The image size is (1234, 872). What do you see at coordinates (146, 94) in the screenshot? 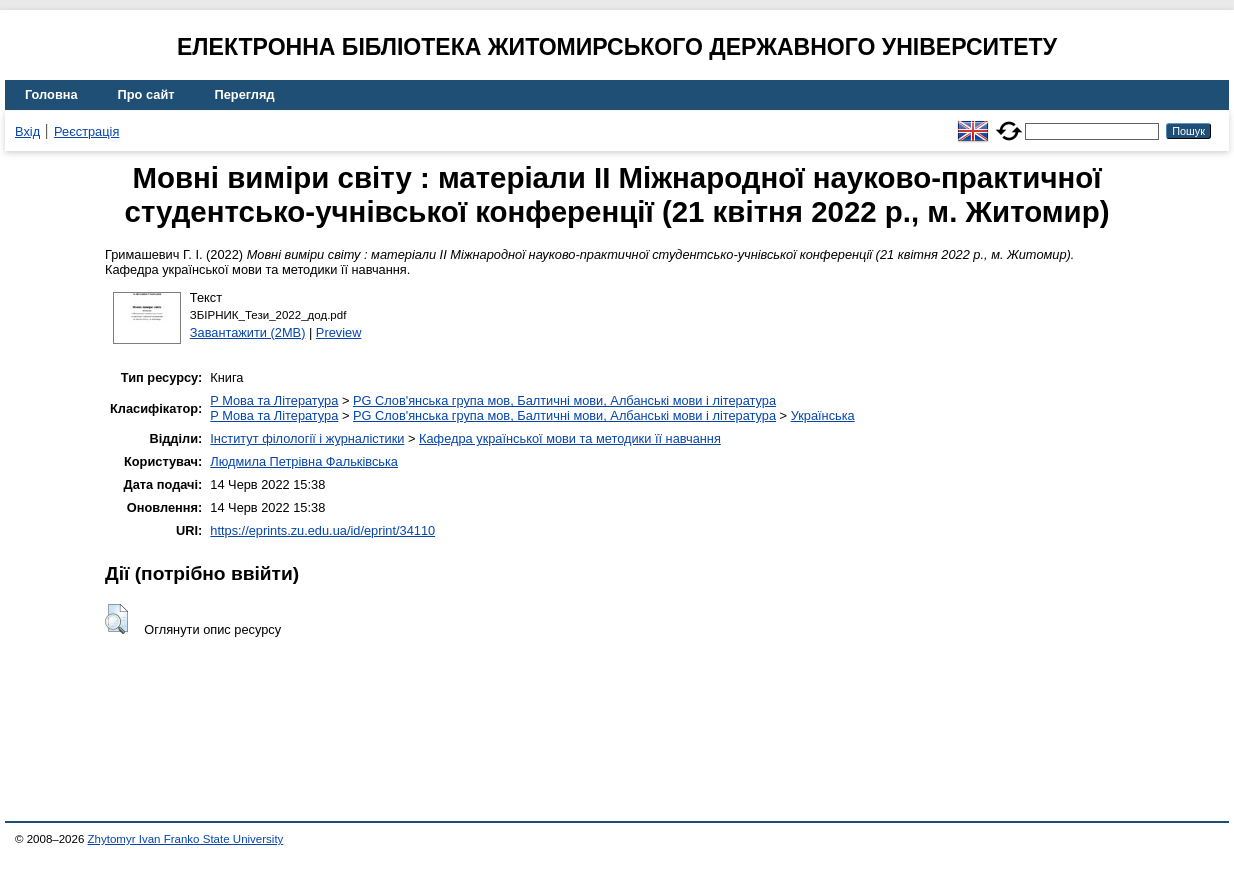
I see `Про сайт [menuitem]` at bounding box center [146, 94].